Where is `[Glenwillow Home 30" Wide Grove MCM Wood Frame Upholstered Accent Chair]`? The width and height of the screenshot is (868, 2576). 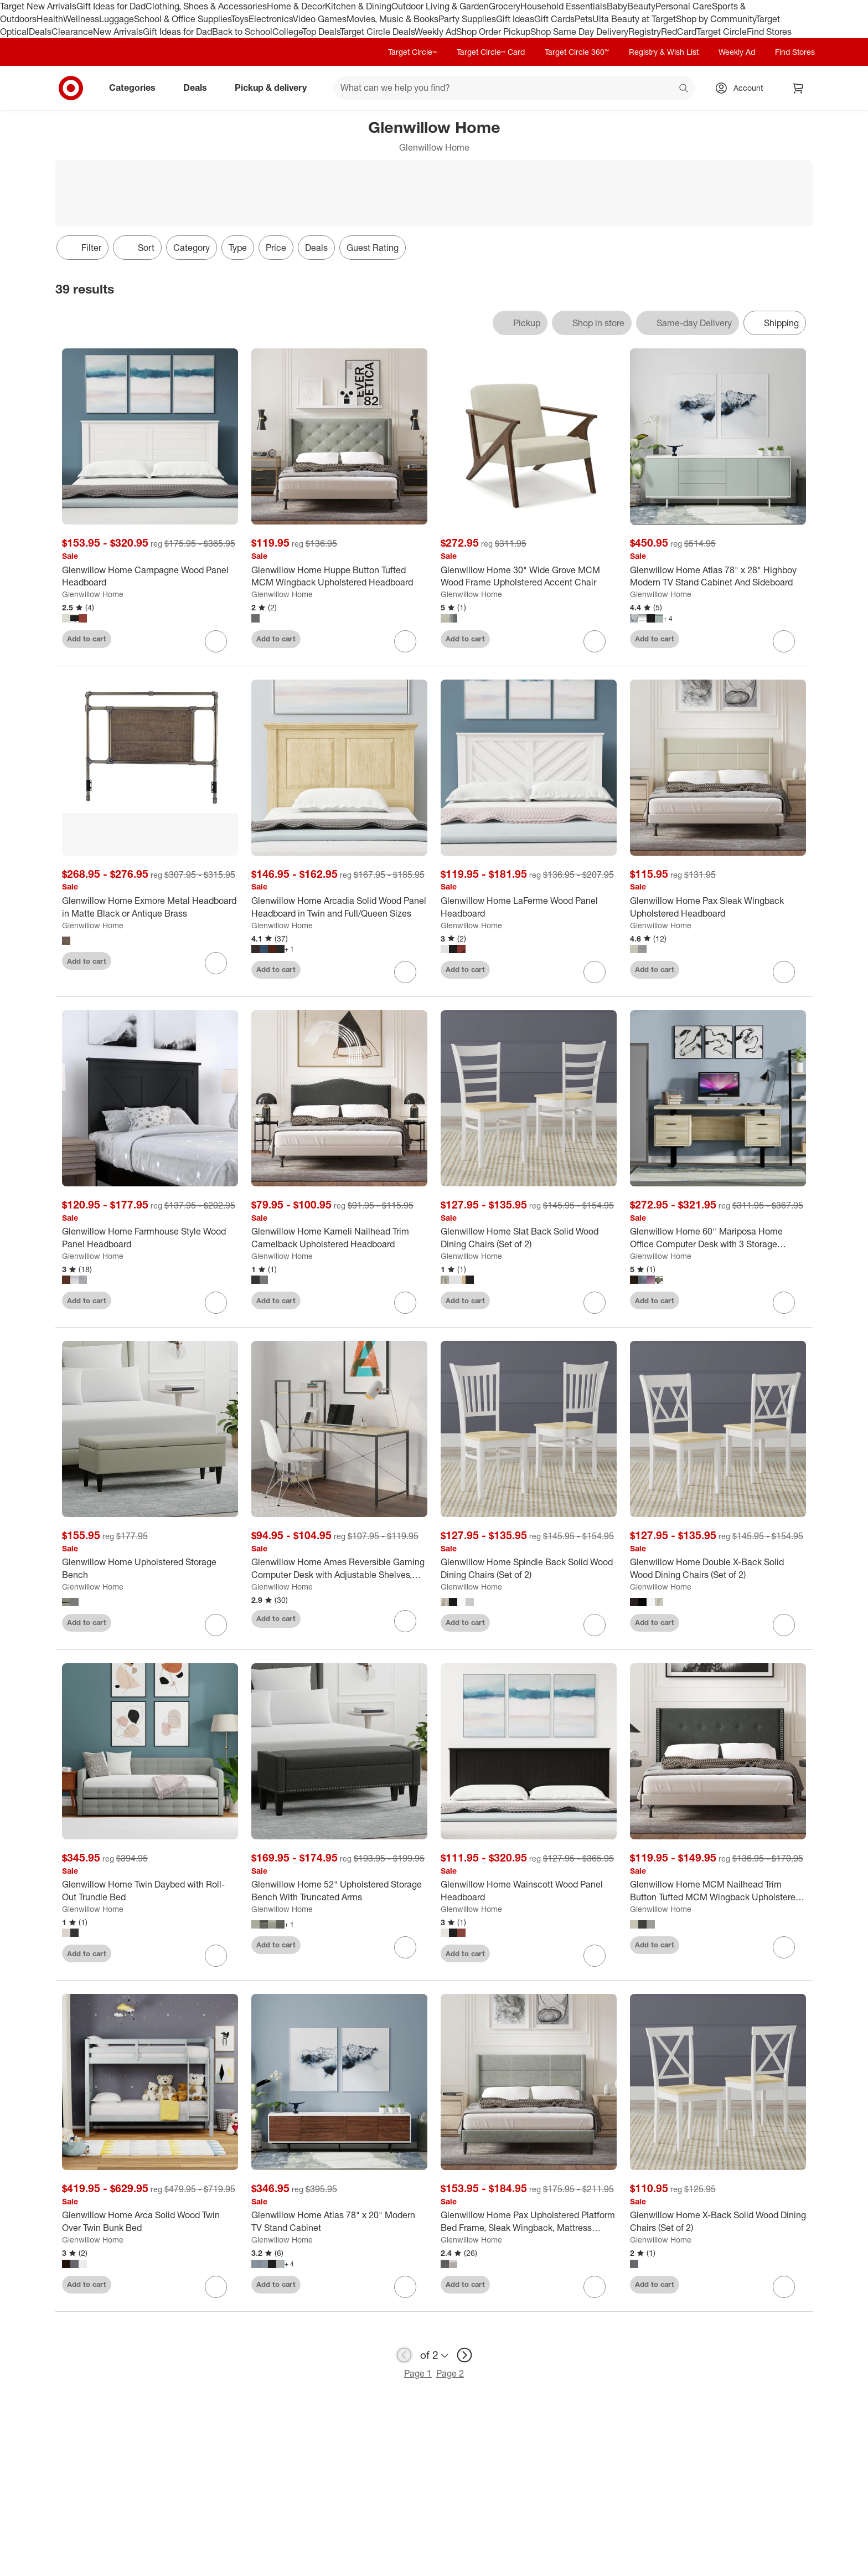 [Glenwillow Home 30" Wide Grove MCM Wood Frame Upholstered Accent Chair] is located at coordinates (529, 576).